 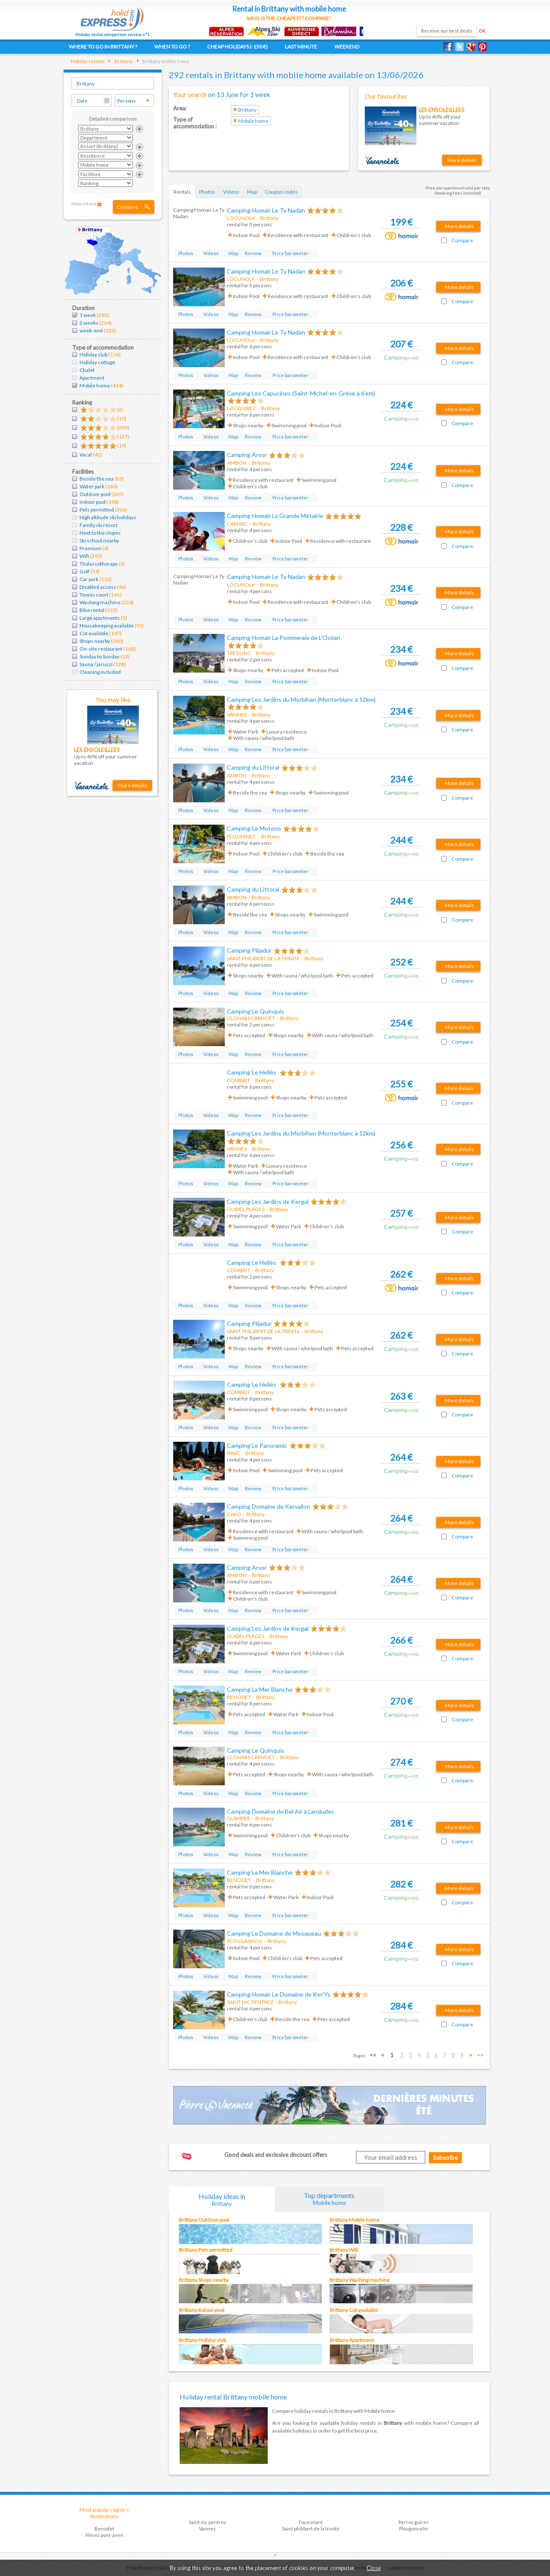 What do you see at coordinates (88, 61) in the screenshot?
I see `Holiday rentals` at bounding box center [88, 61].